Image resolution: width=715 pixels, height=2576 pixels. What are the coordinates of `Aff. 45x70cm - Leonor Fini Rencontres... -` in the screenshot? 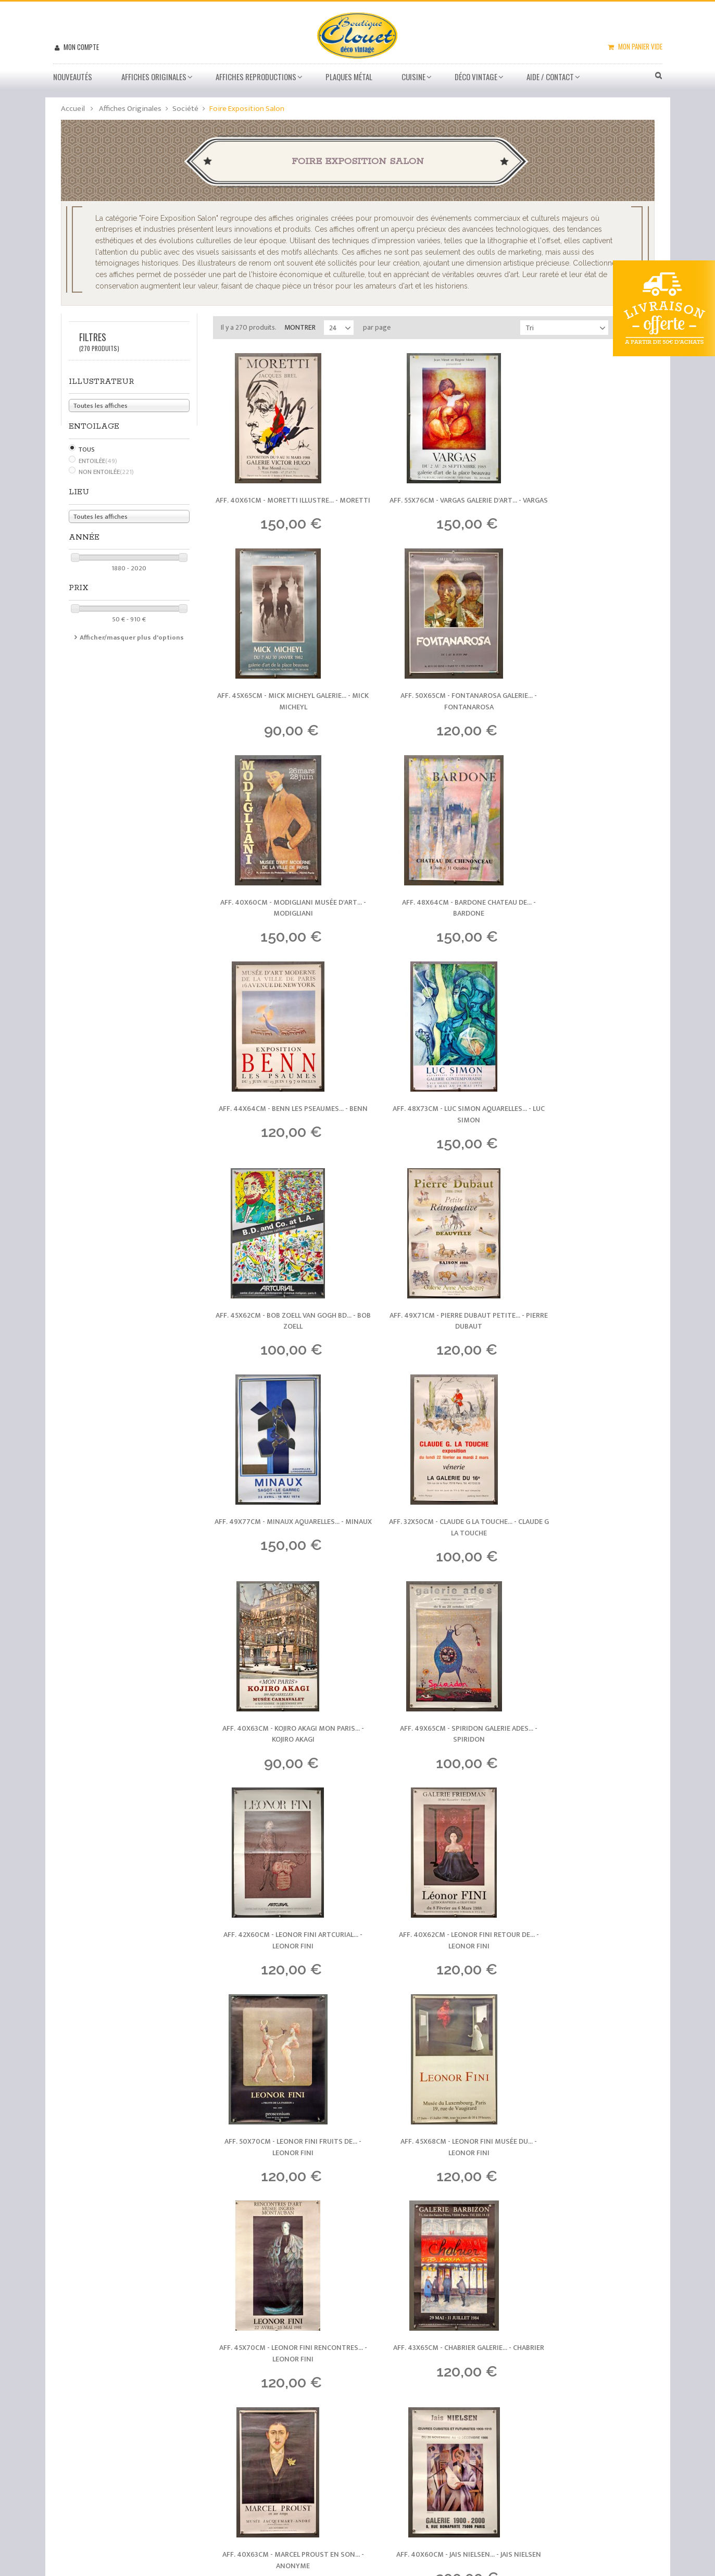 It's located at (281, 1761).